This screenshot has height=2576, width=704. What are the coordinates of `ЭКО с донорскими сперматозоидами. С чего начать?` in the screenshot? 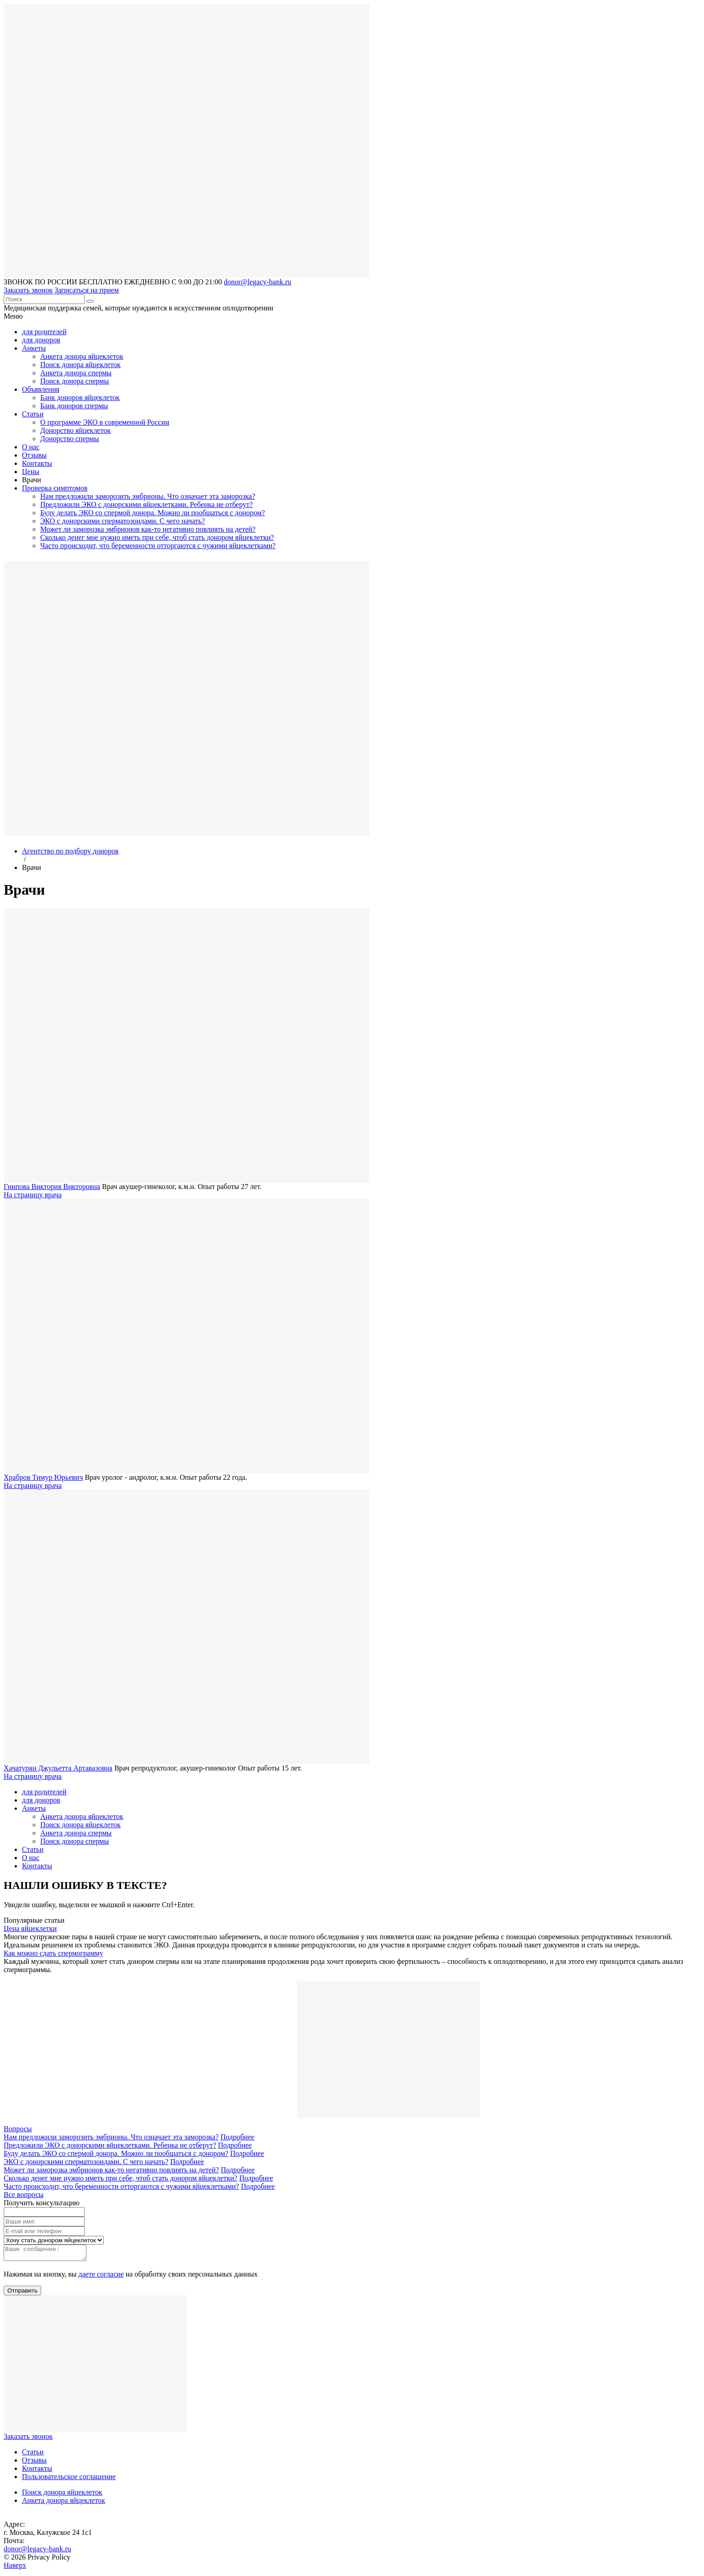 It's located at (122, 521).